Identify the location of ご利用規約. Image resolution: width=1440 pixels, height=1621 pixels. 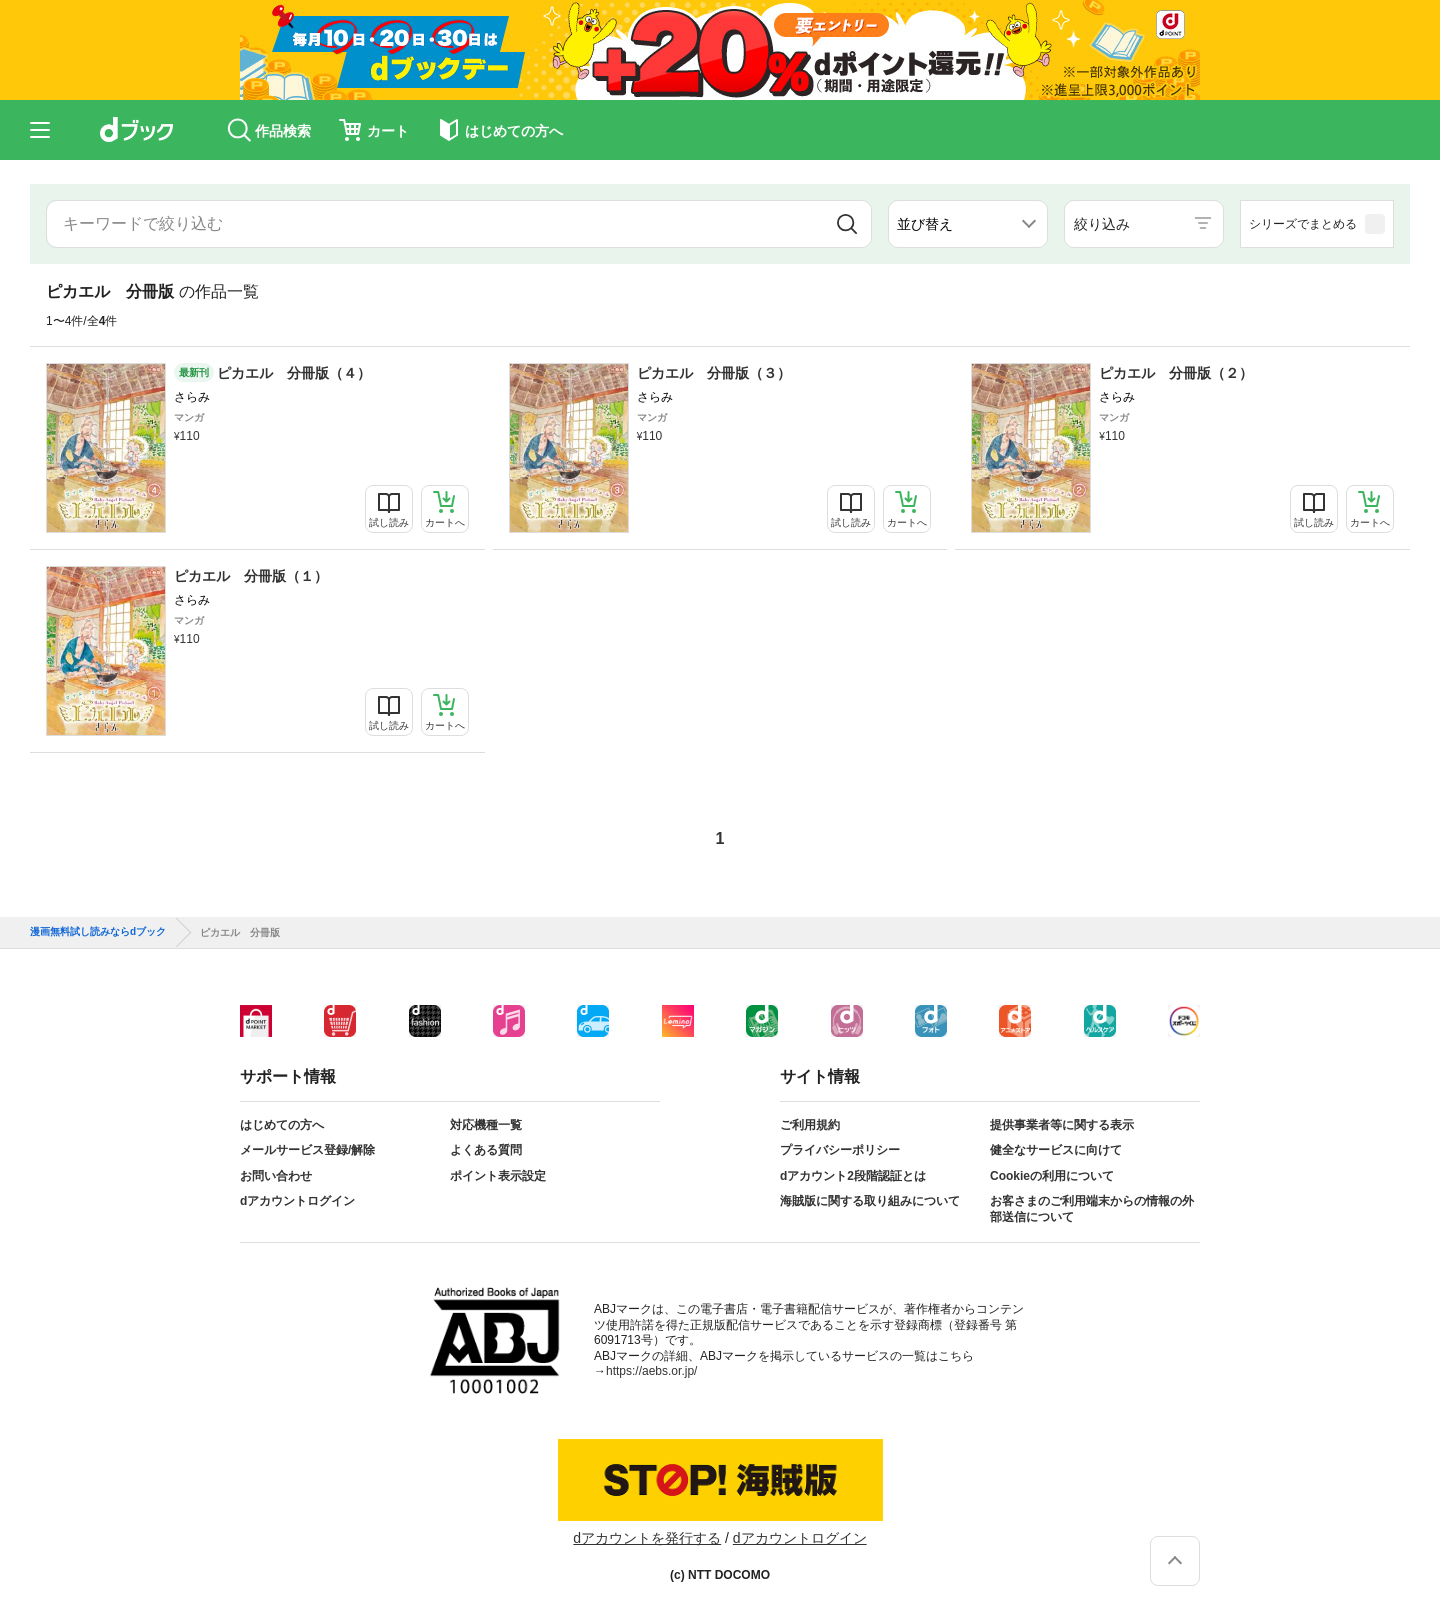
(810, 1125).